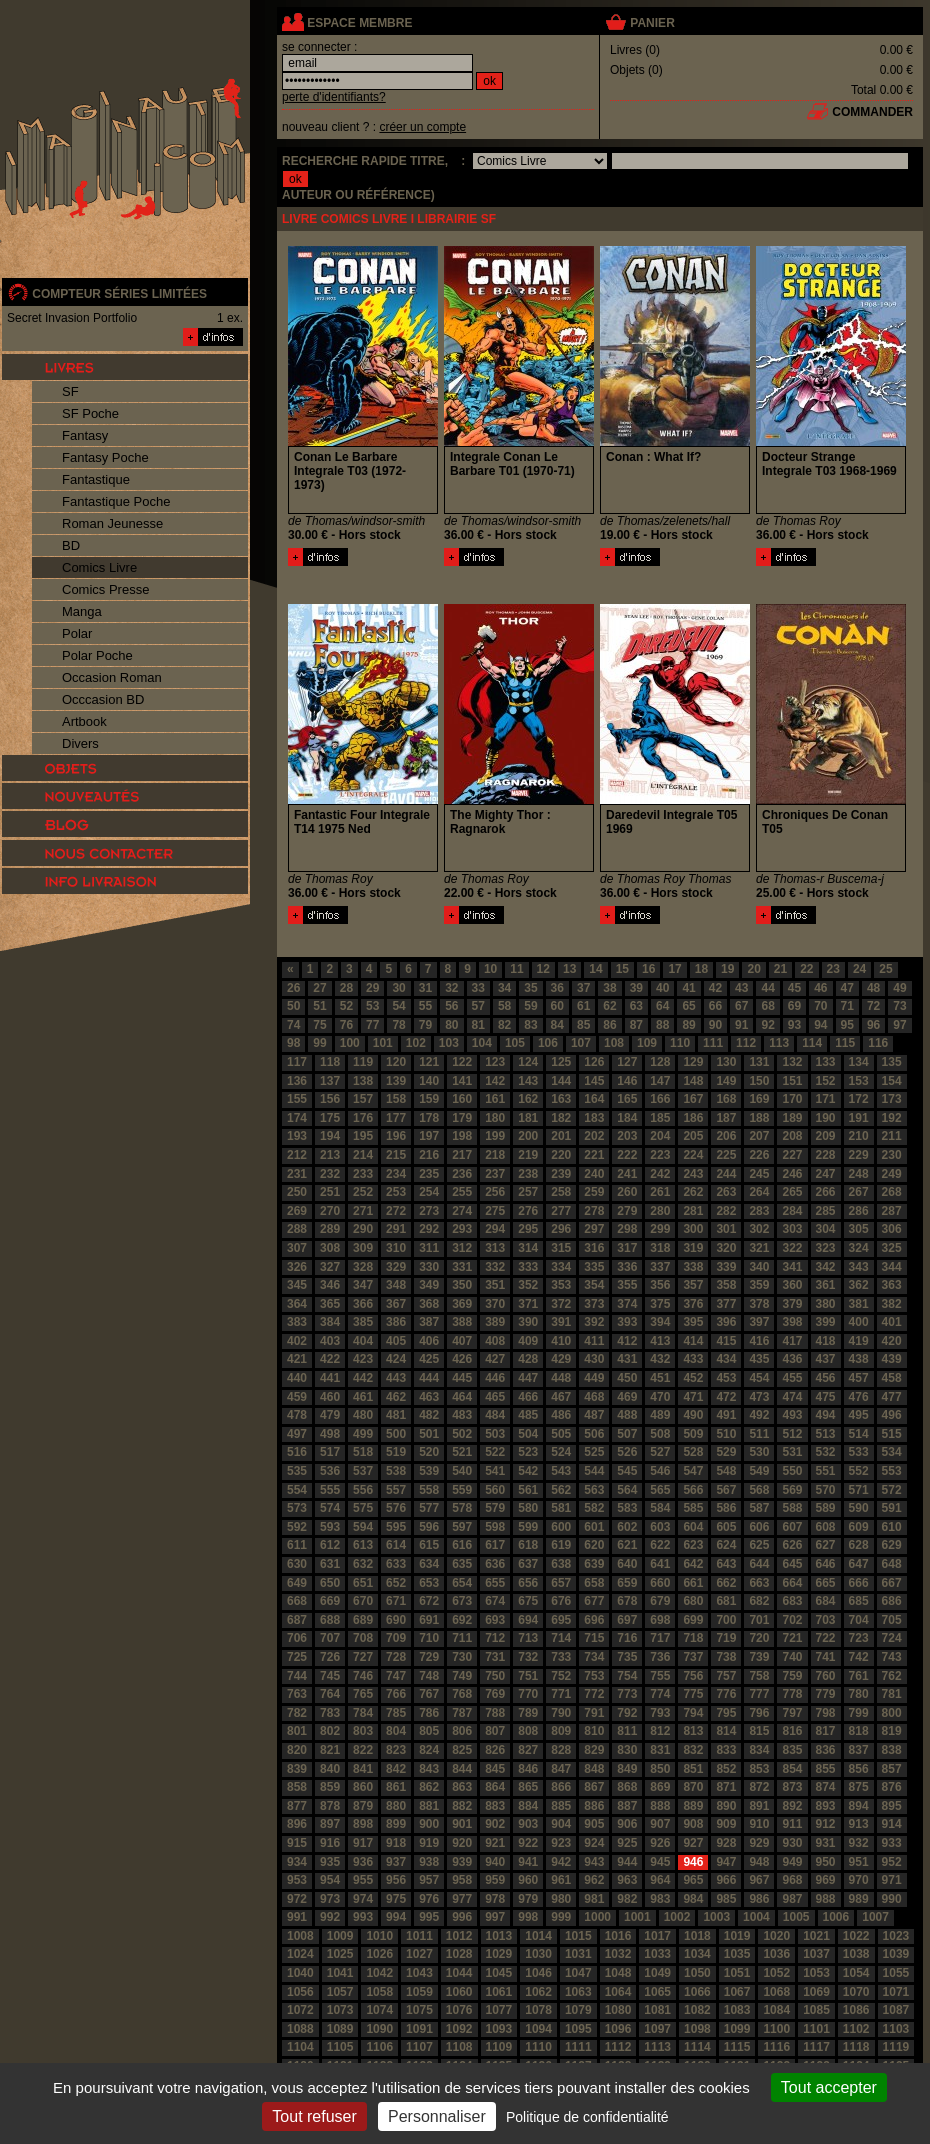 The height and width of the screenshot is (2144, 930). What do you see at coordinates (495, 1862) in the screenshot?
I see `940` at bounding box center [495, 1862].